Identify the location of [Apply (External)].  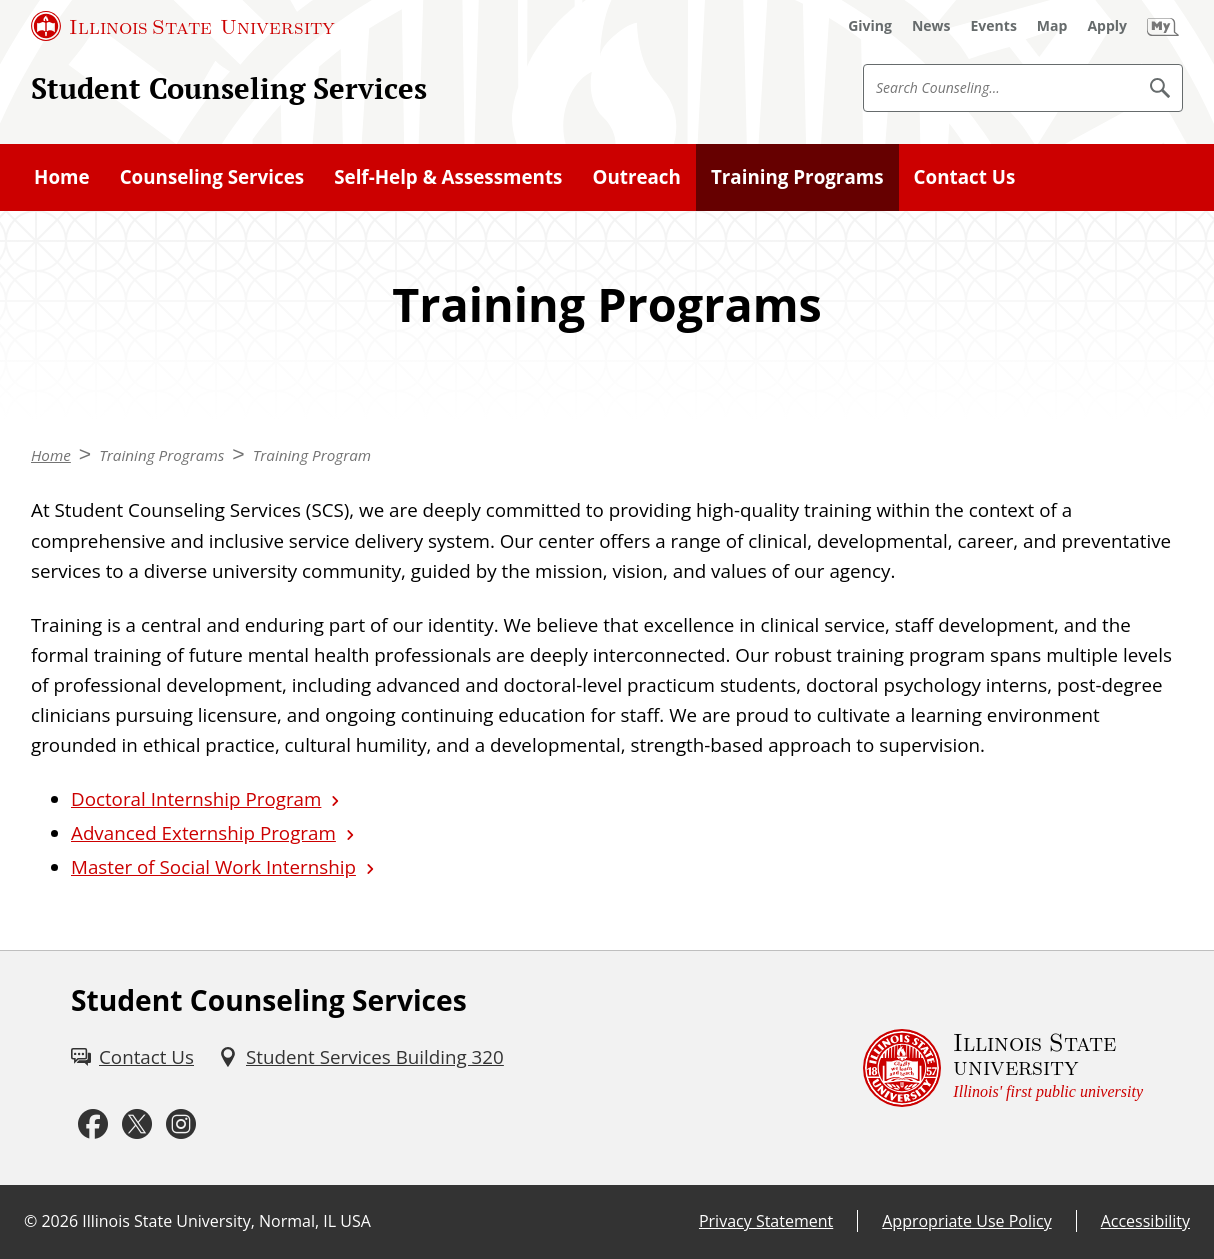
(1107, 26).